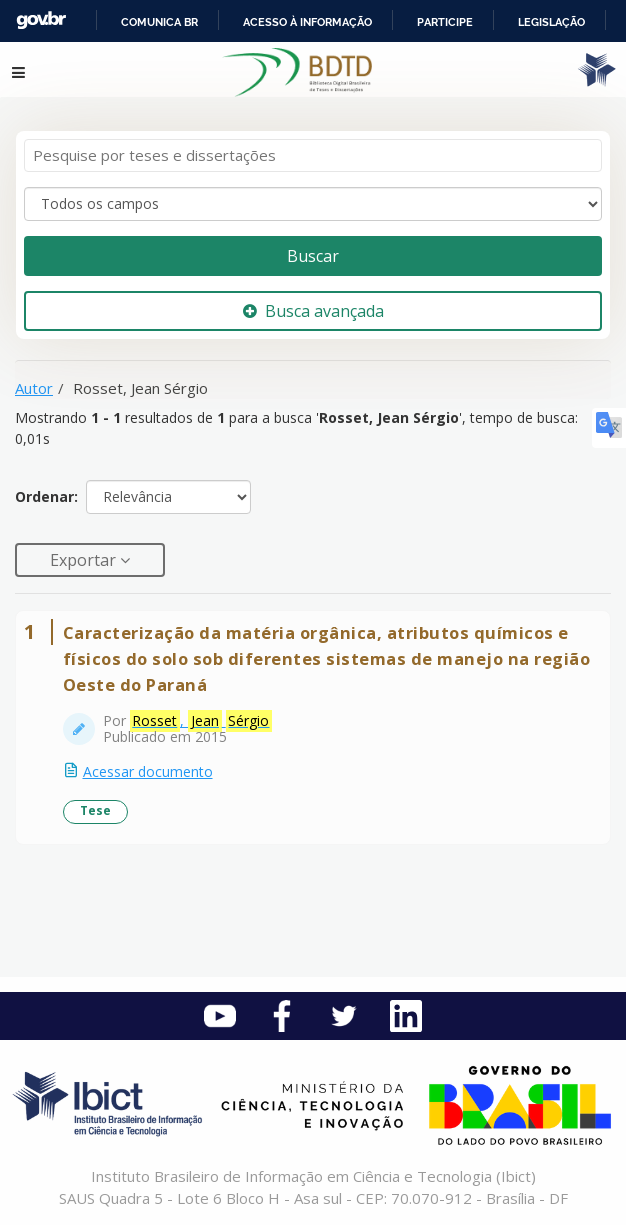 This screenshot has height=1225, width=626. Describe the element at coordinates (313, 155) in the screenshot. I see `[Termos de pesquisa]` at that location.